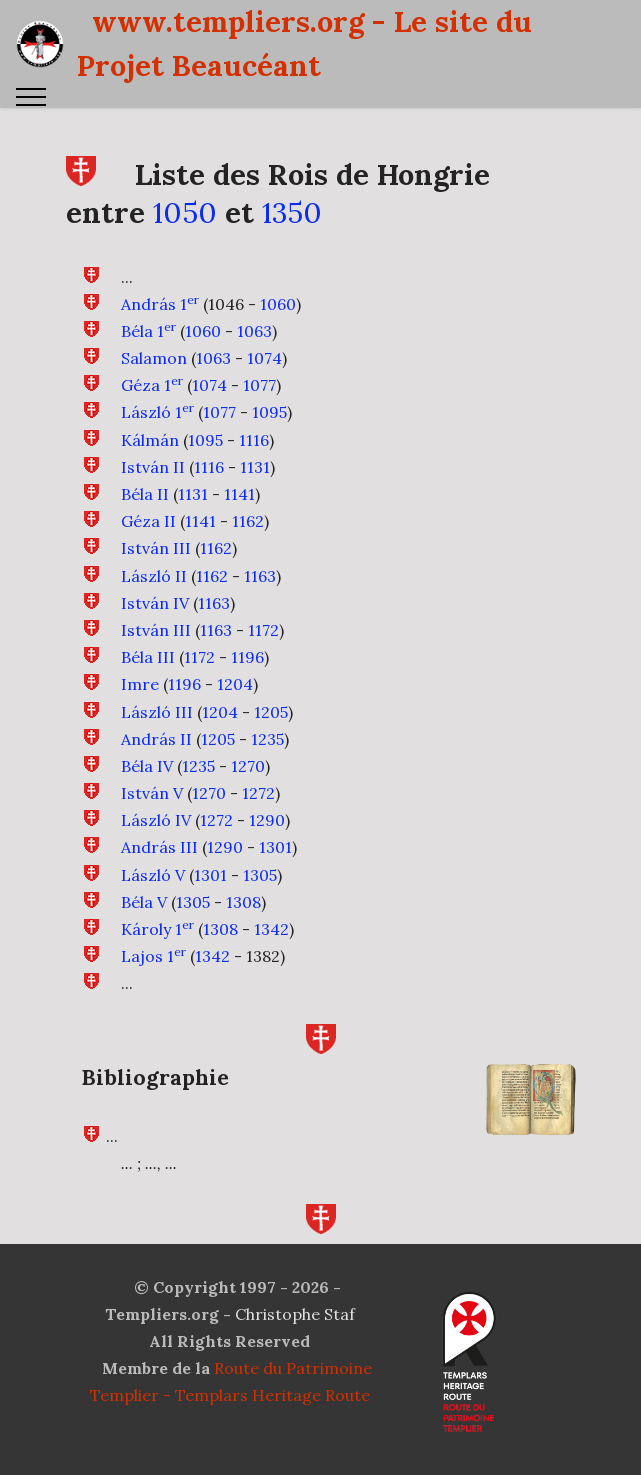 The width and height of the screenshot is (641, 1475). I want to click on Kálmán, so click(150, 440).